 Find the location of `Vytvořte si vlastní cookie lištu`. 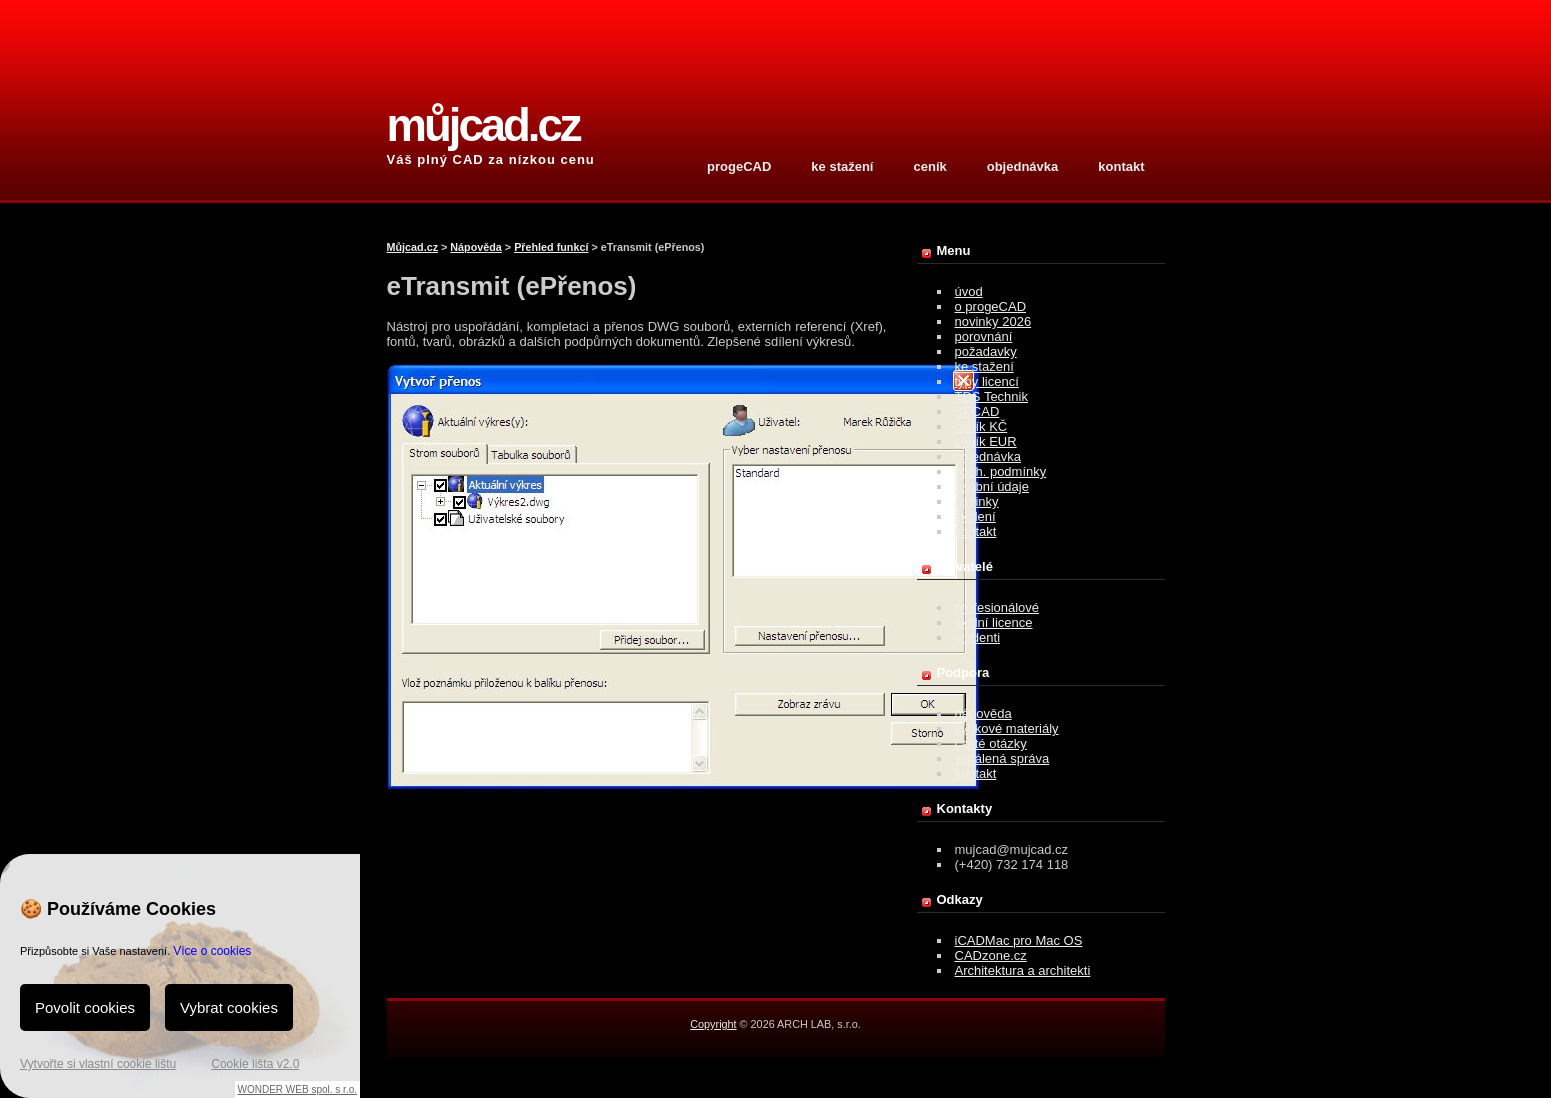

Vytvořte si vlastní cookie lištu is located at coordinates (98, 1064).